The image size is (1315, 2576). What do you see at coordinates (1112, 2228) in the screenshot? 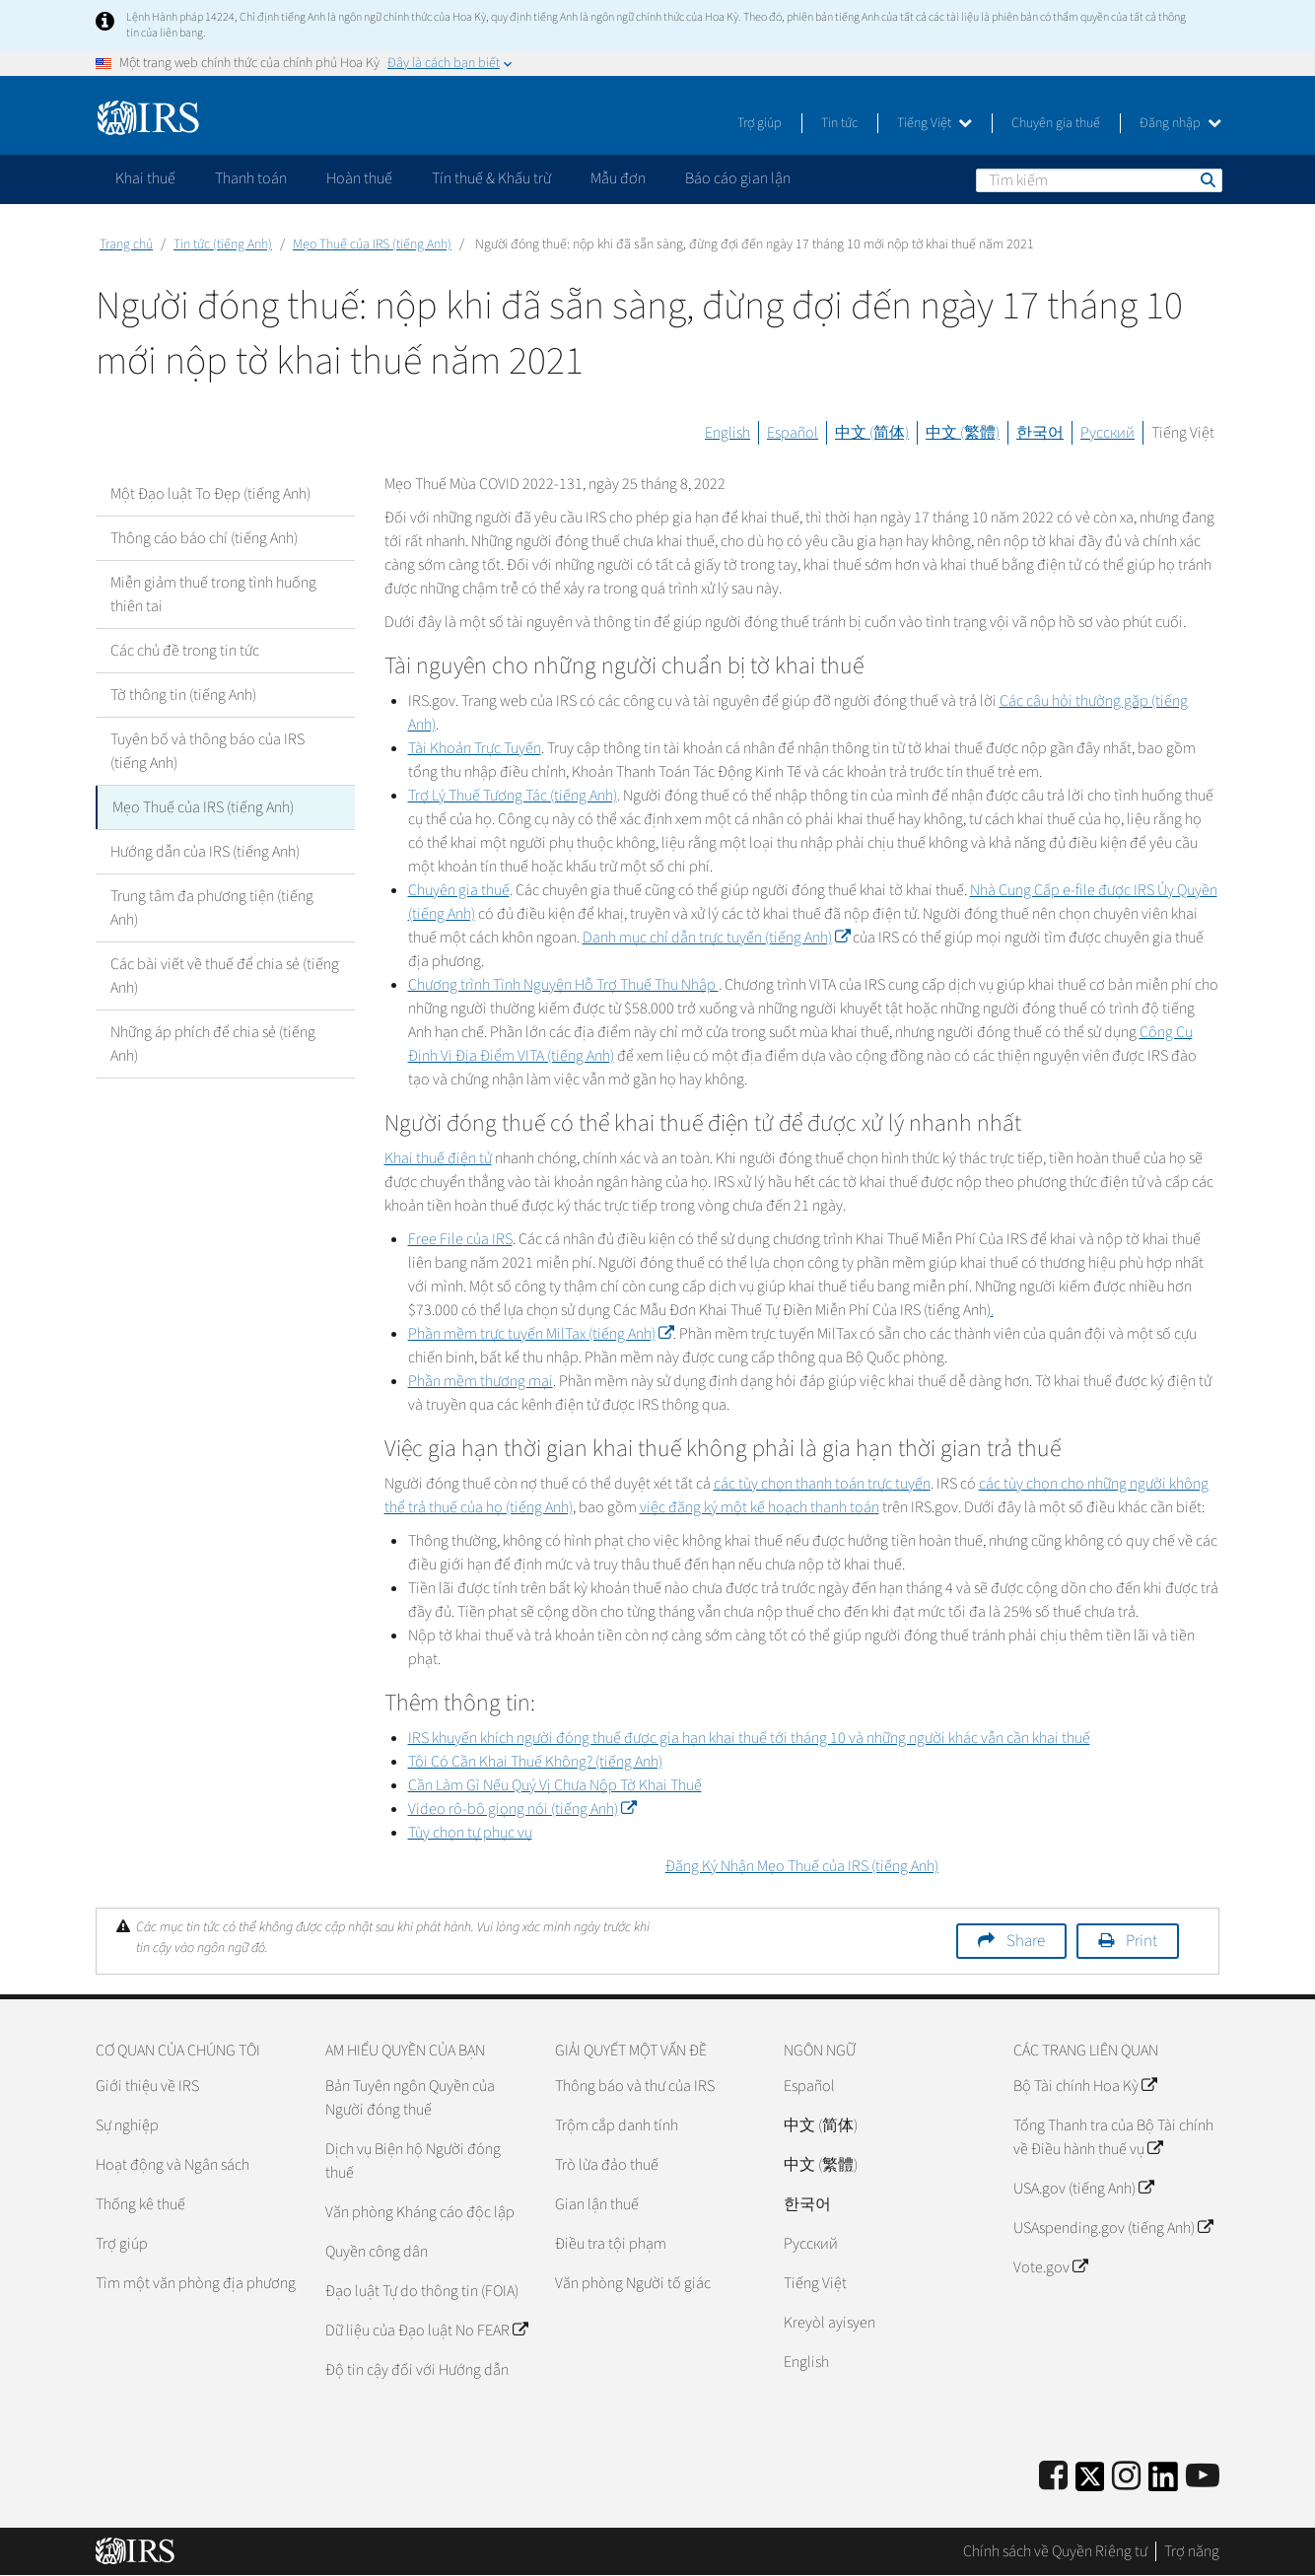
I see `USAspending.gov (tiếng Anh)` at bounding box center [1112, 2228].